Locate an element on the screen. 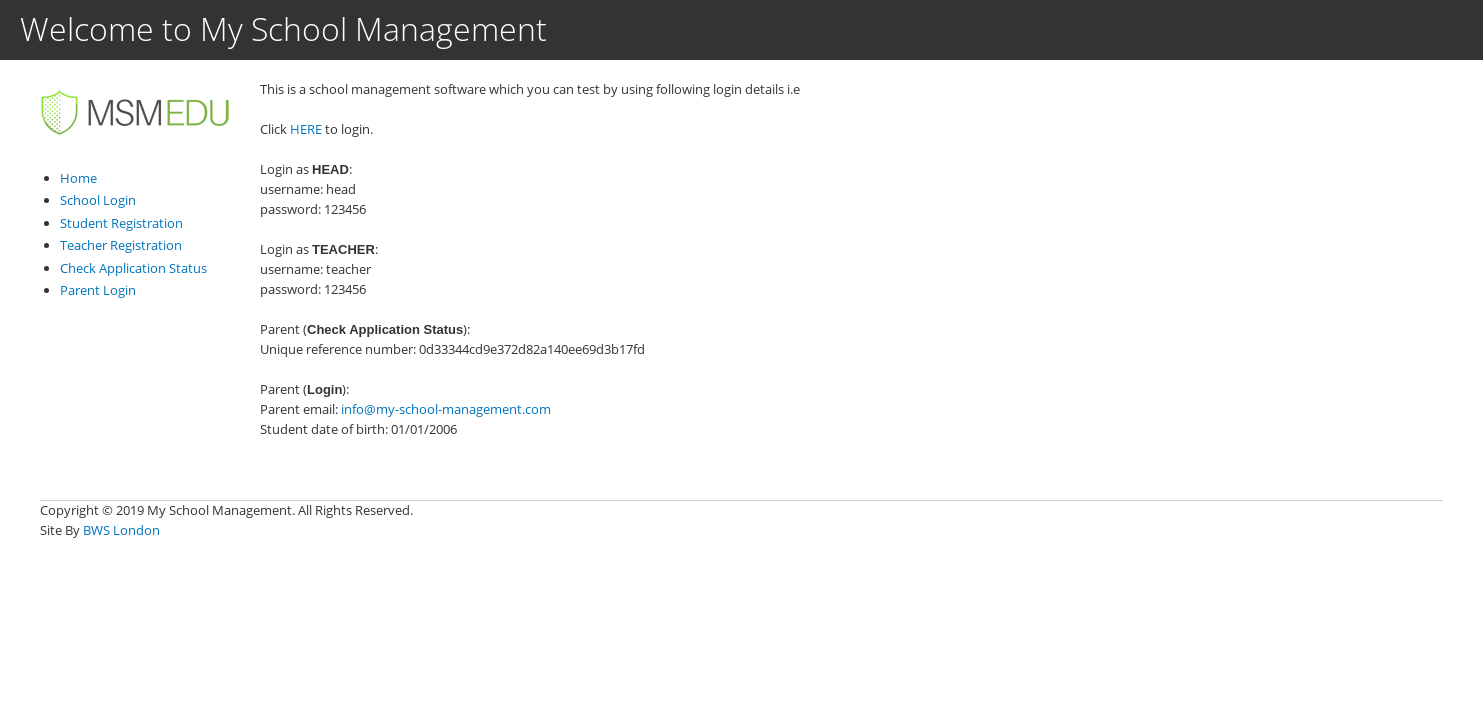 This screenshot has width=1483, height=720. Student Registration is located at coordinates (121, 223).